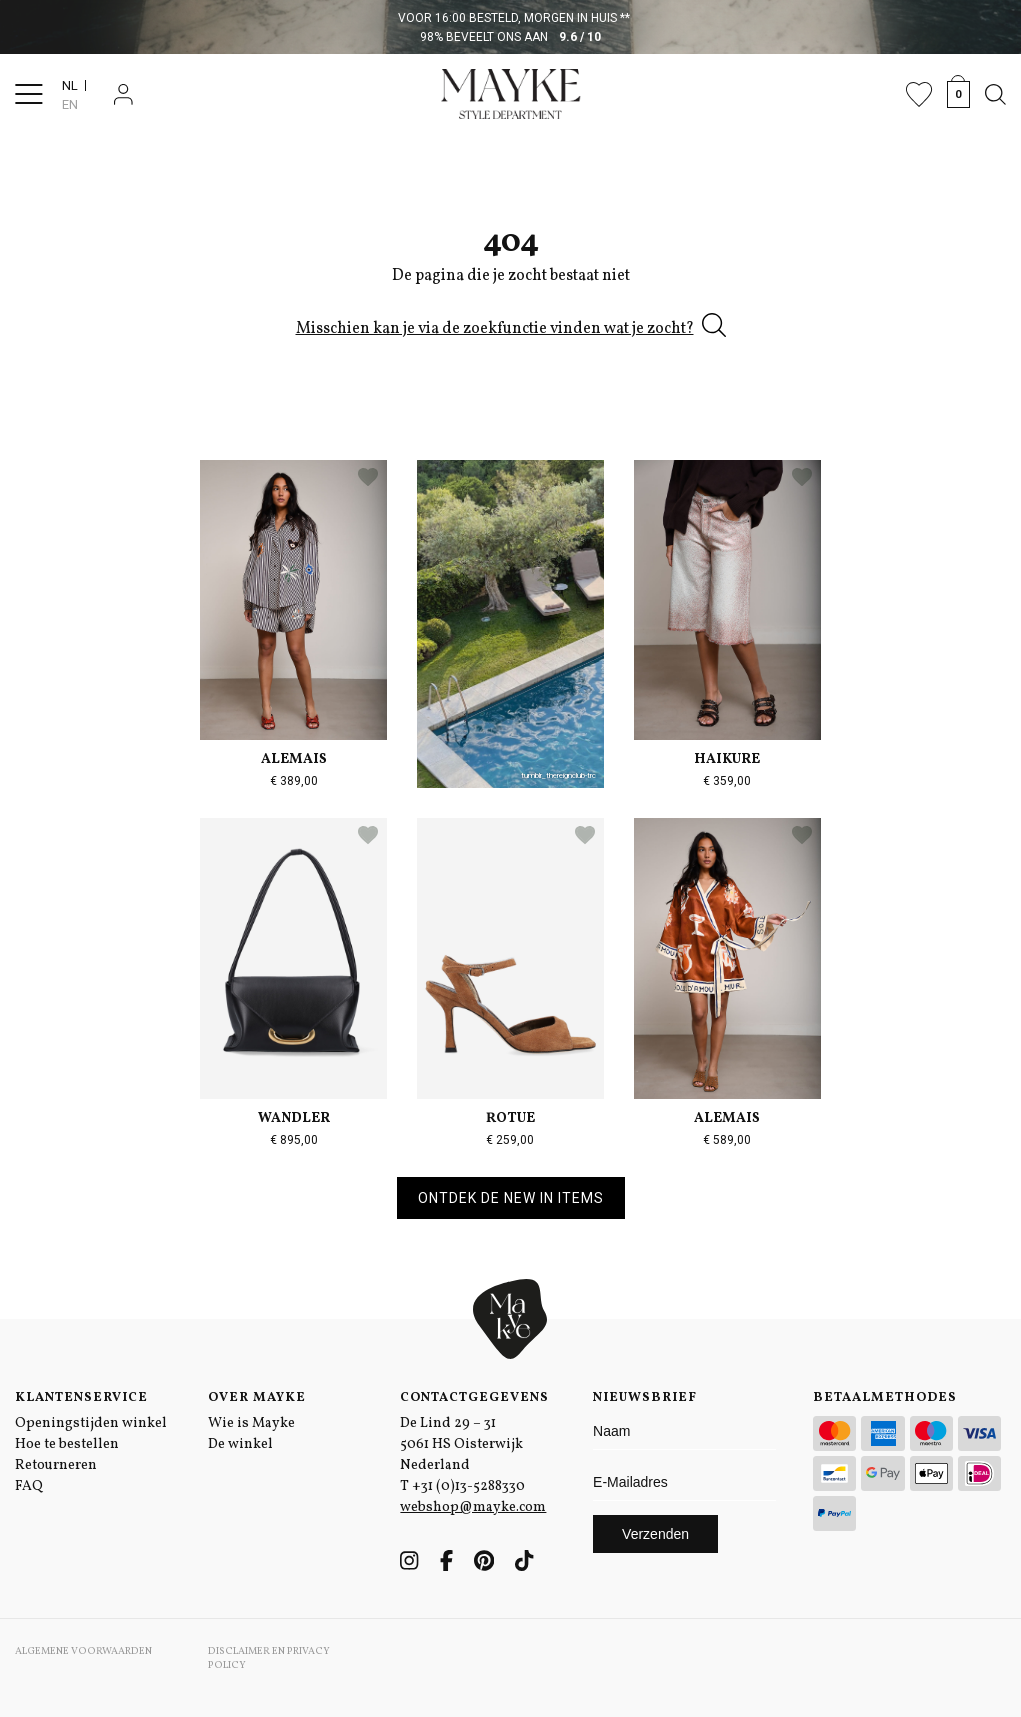 The height and width of the screenshot is (1717, 1021). I want to click on Haikure, so click(727, 759).